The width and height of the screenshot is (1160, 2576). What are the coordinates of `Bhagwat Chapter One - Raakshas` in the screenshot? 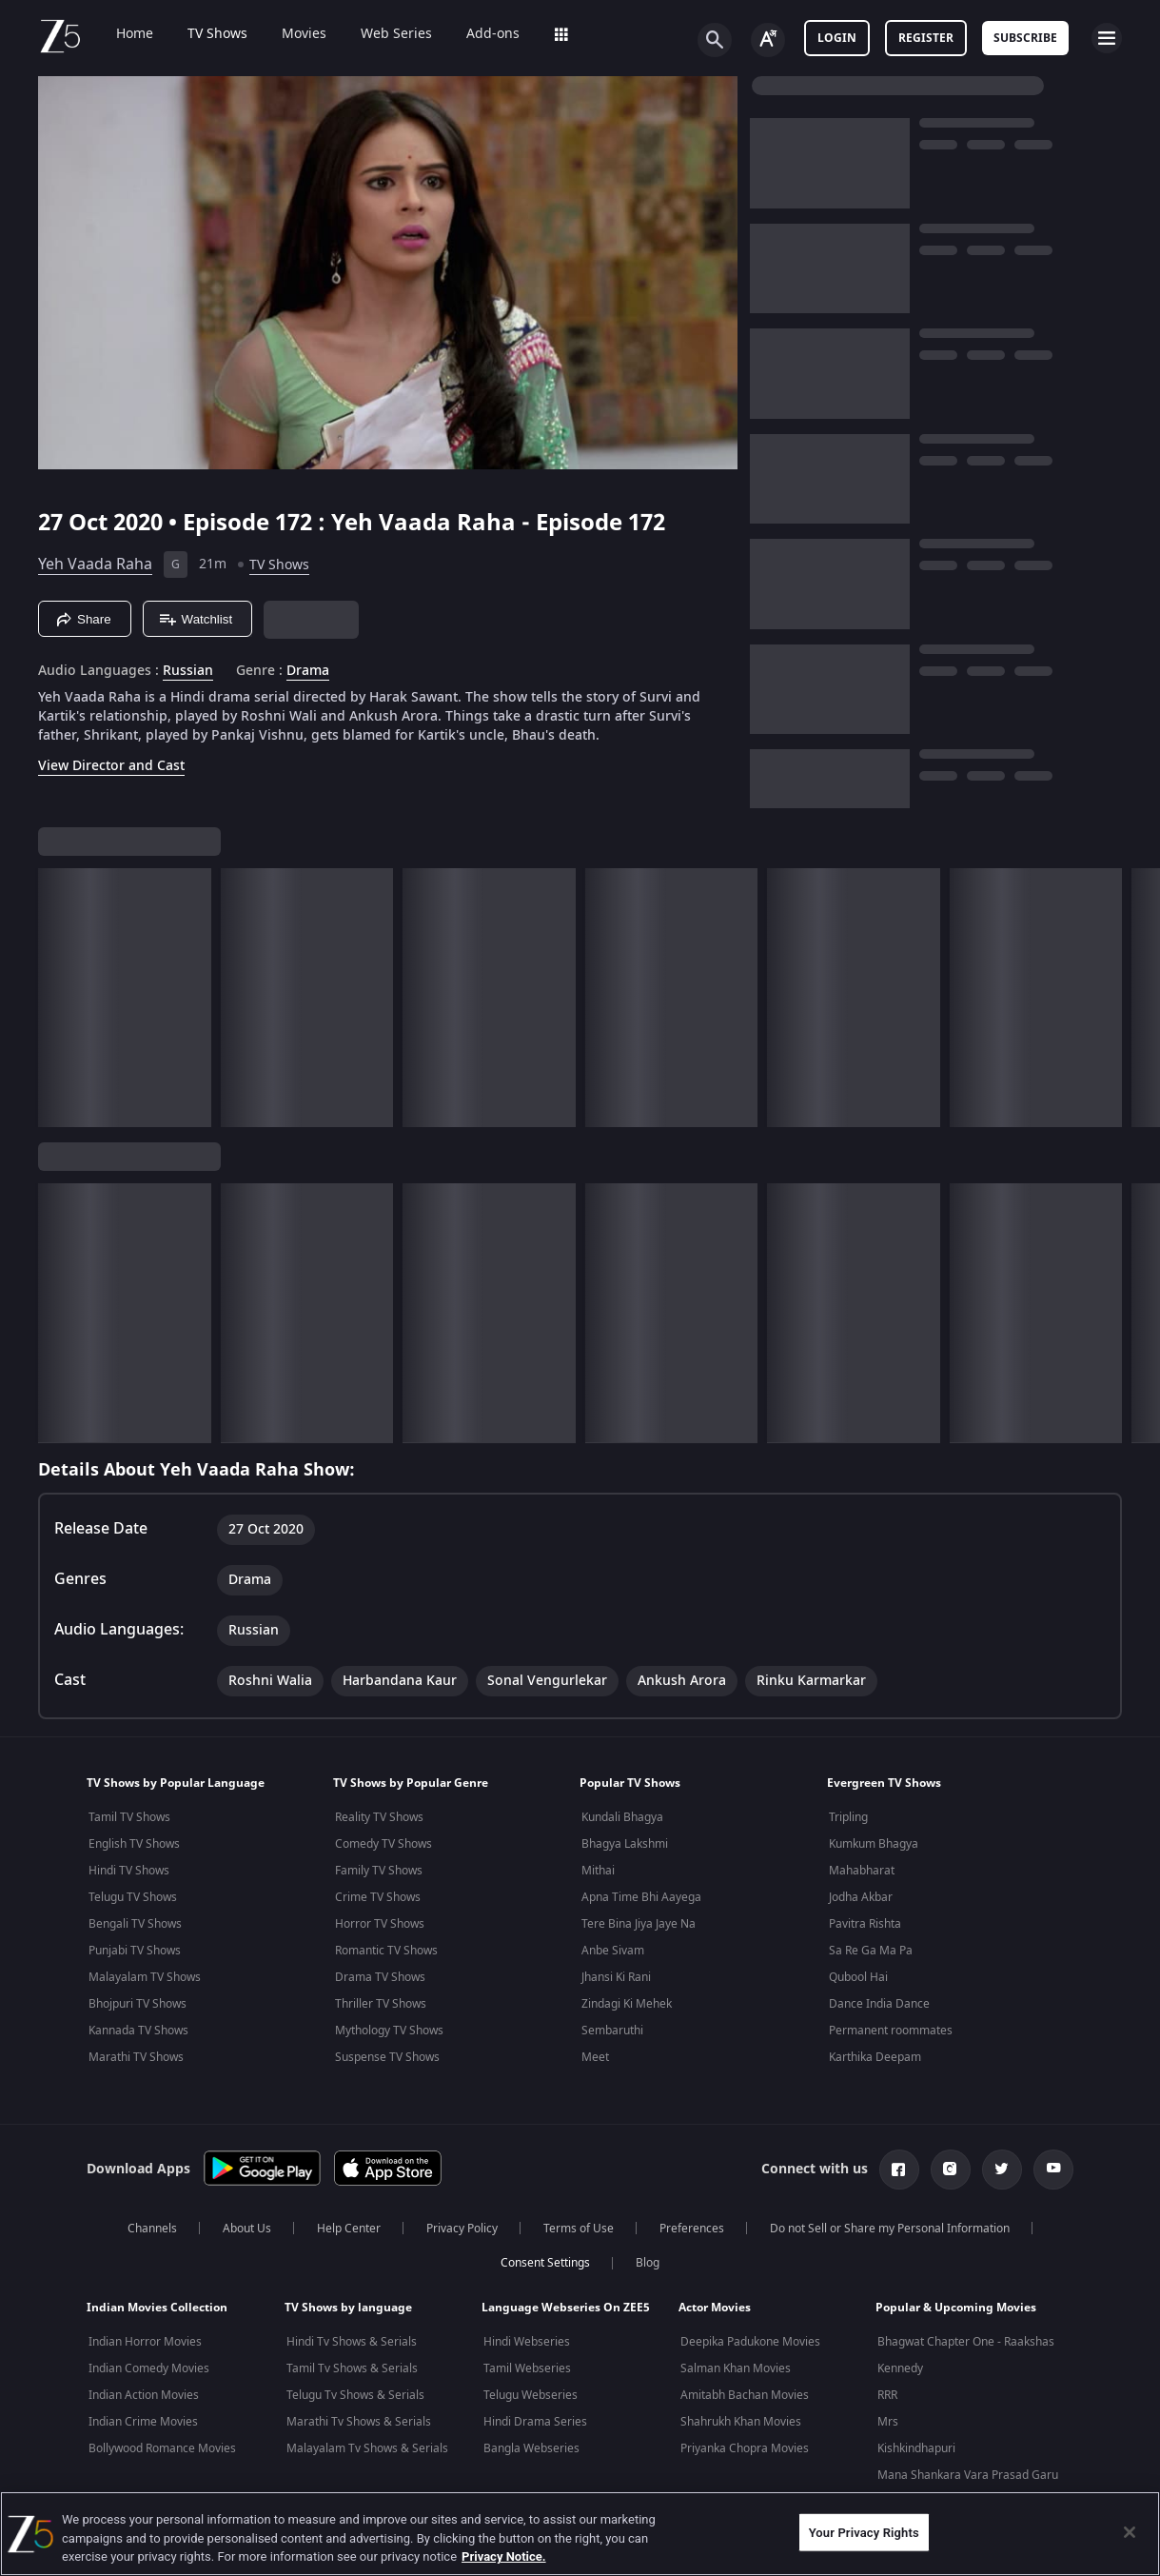 It's located at (965, 2341).